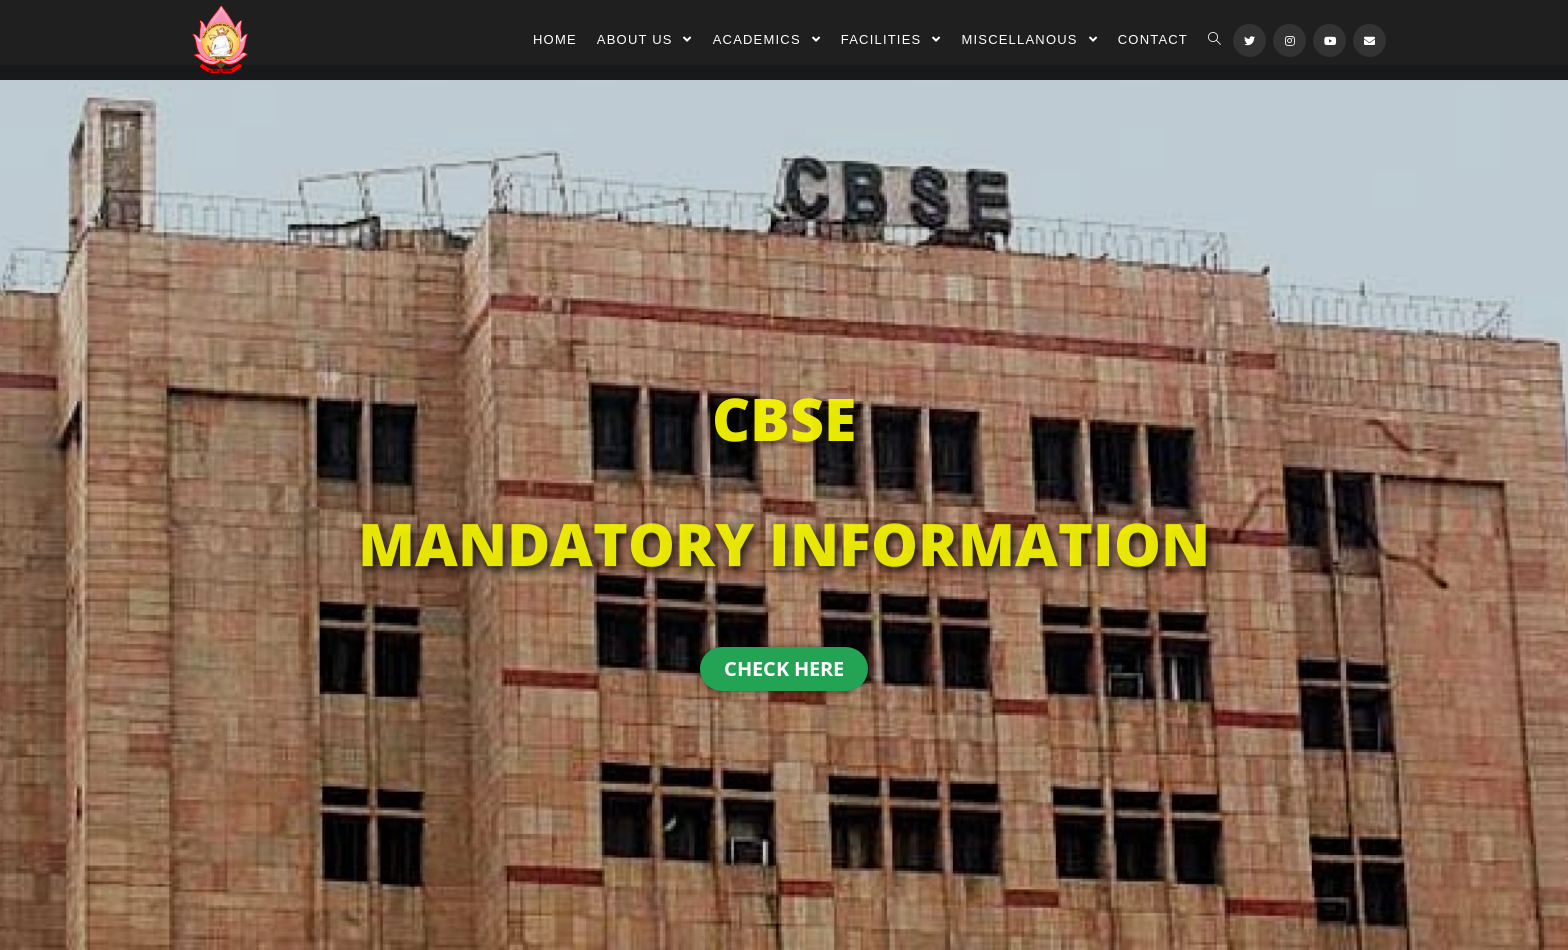  I want to click on [Twitter (opens in a new tab)], so click(1249, 40).